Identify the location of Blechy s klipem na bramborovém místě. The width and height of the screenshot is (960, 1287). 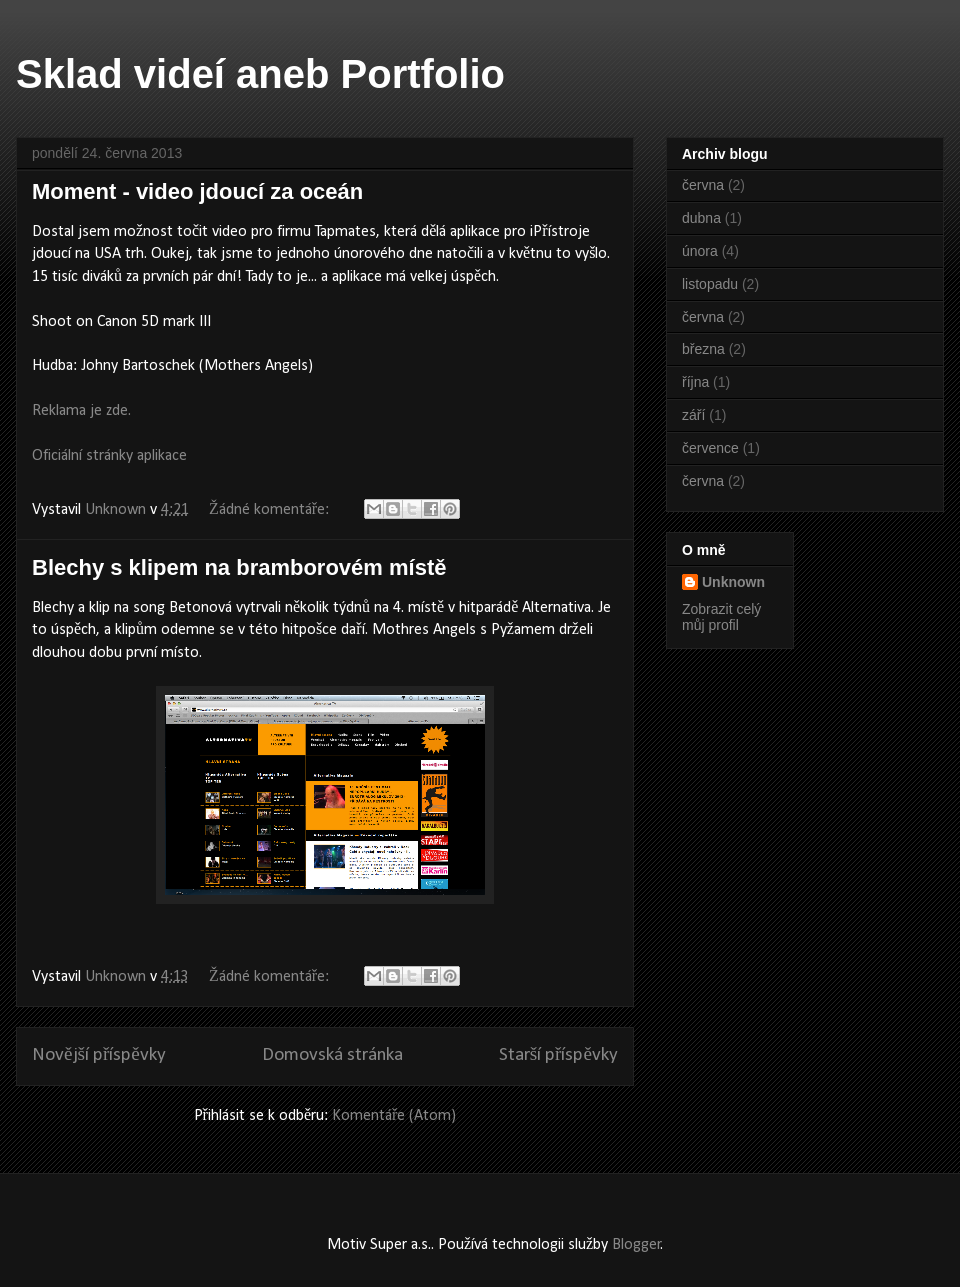
(239, 567).